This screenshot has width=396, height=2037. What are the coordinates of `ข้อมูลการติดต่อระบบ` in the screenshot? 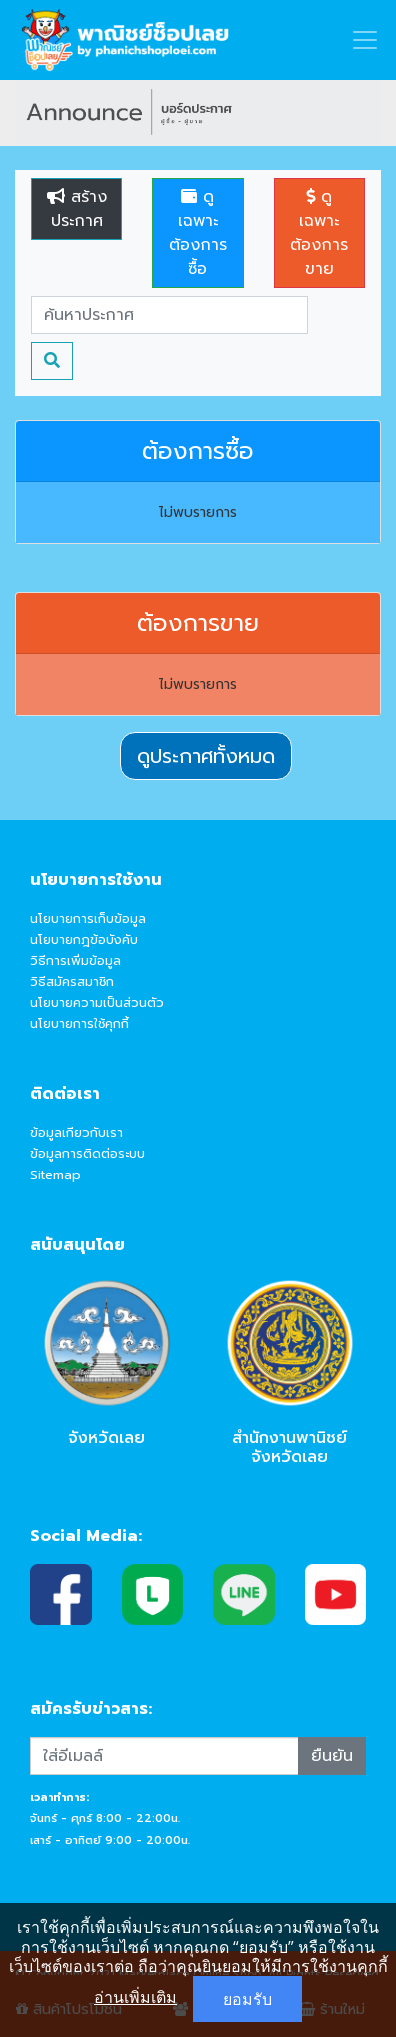 It's located at (87, 1153).